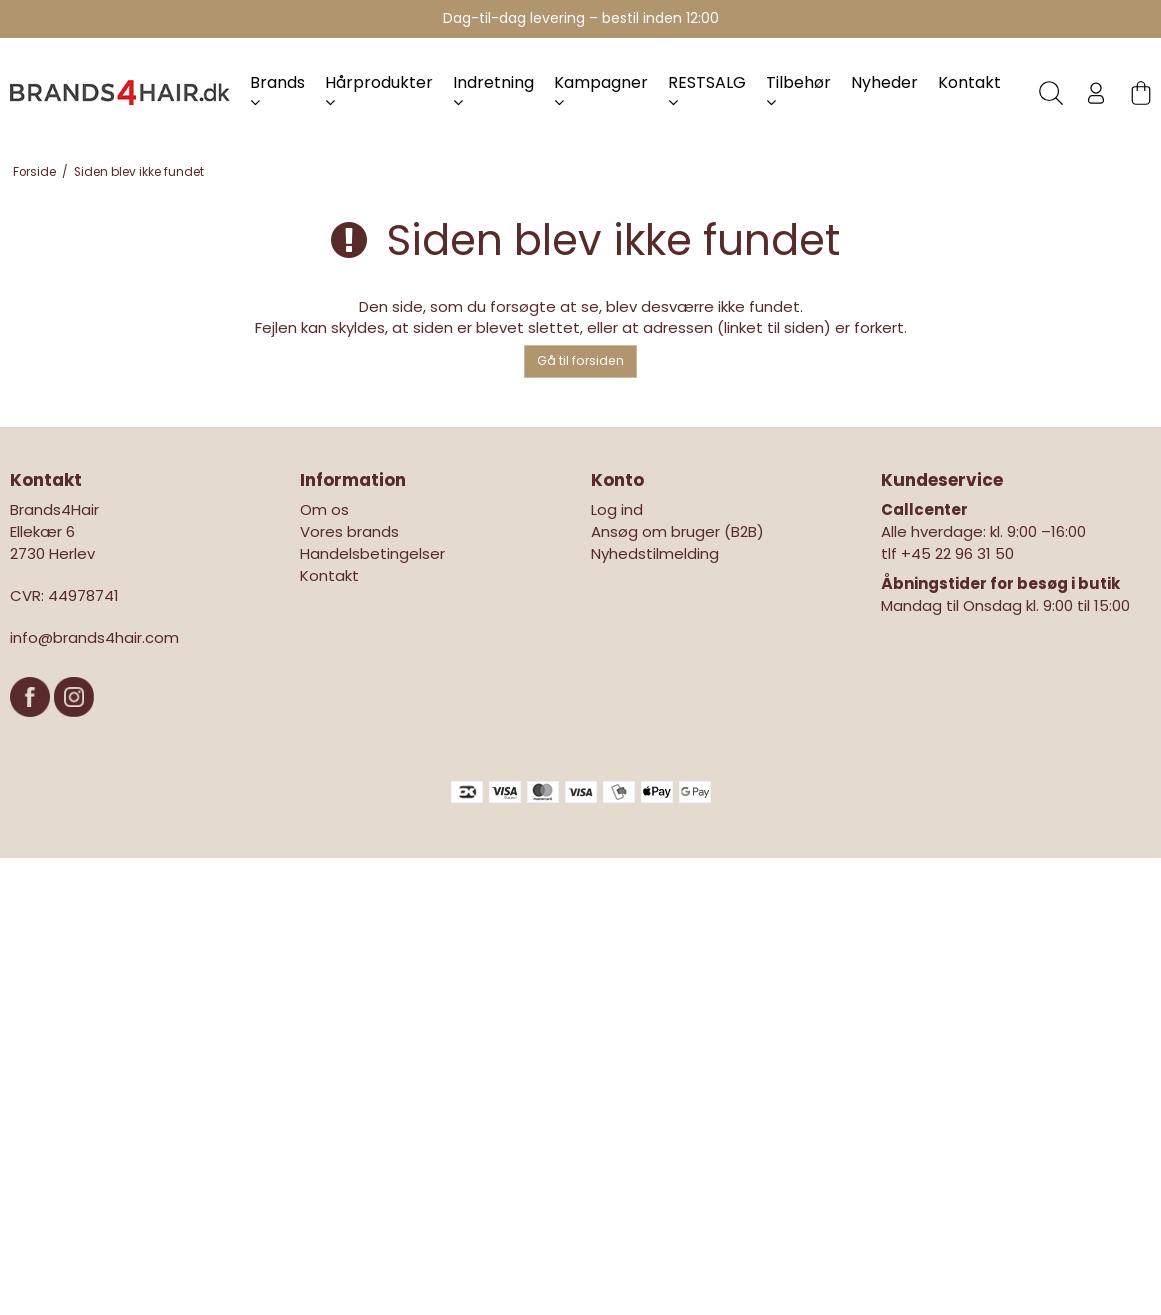 This screenshot has height=1315, width=1161. I want to click on Kampagner, so click(601, 90).